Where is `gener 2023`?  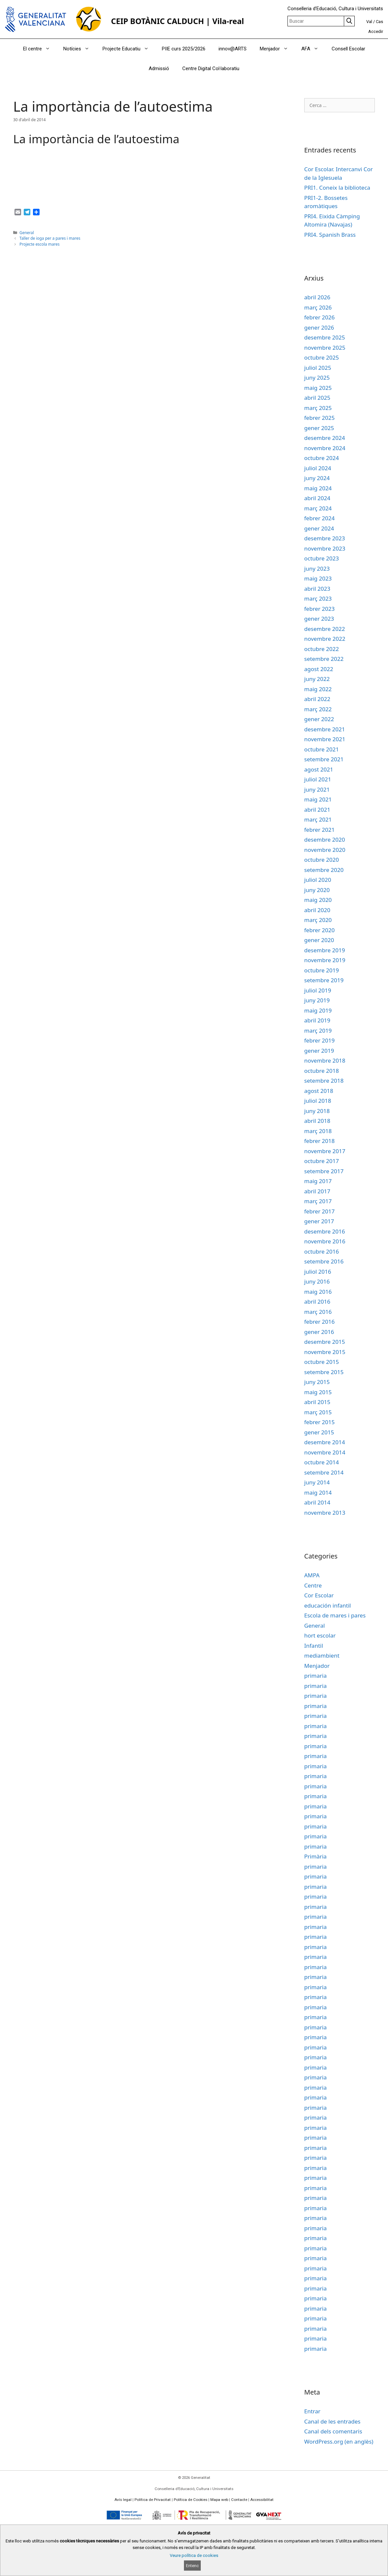 gener 2023 is located at coordinates (319, 618).